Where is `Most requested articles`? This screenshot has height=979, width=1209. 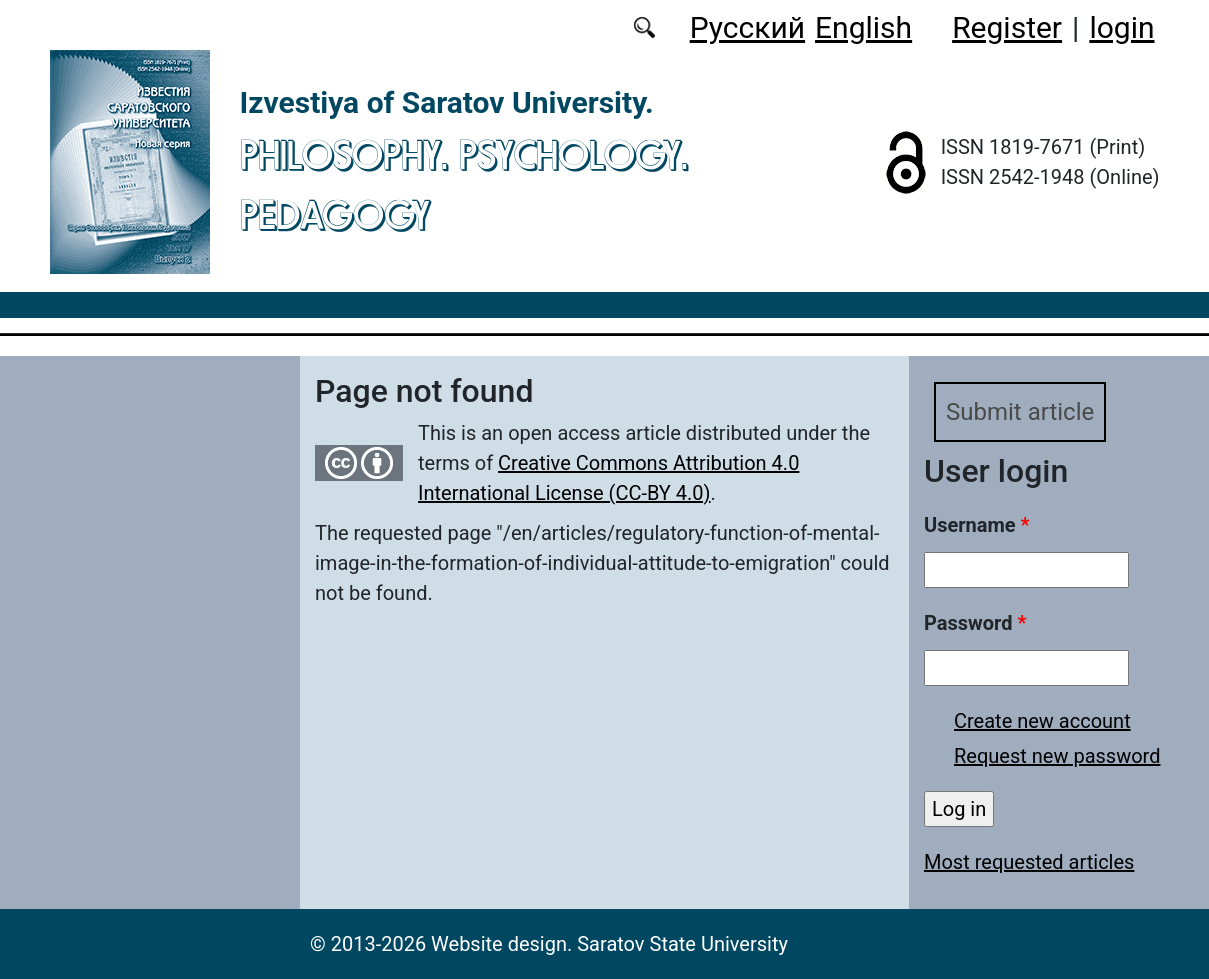
Most requested articles is located at coordinates (1029, 862).